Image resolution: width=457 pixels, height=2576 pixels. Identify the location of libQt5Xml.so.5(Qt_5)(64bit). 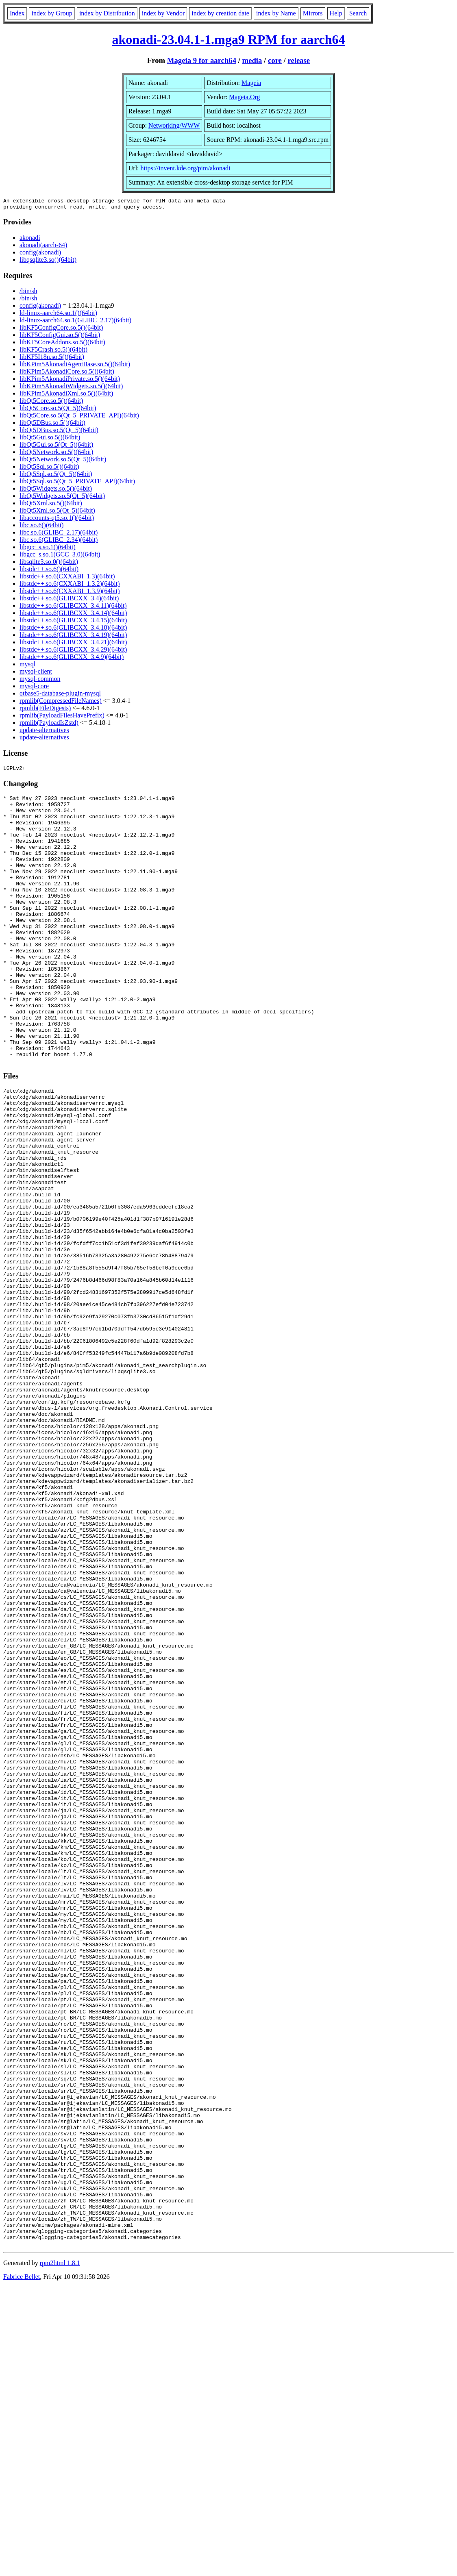
(57, 512).